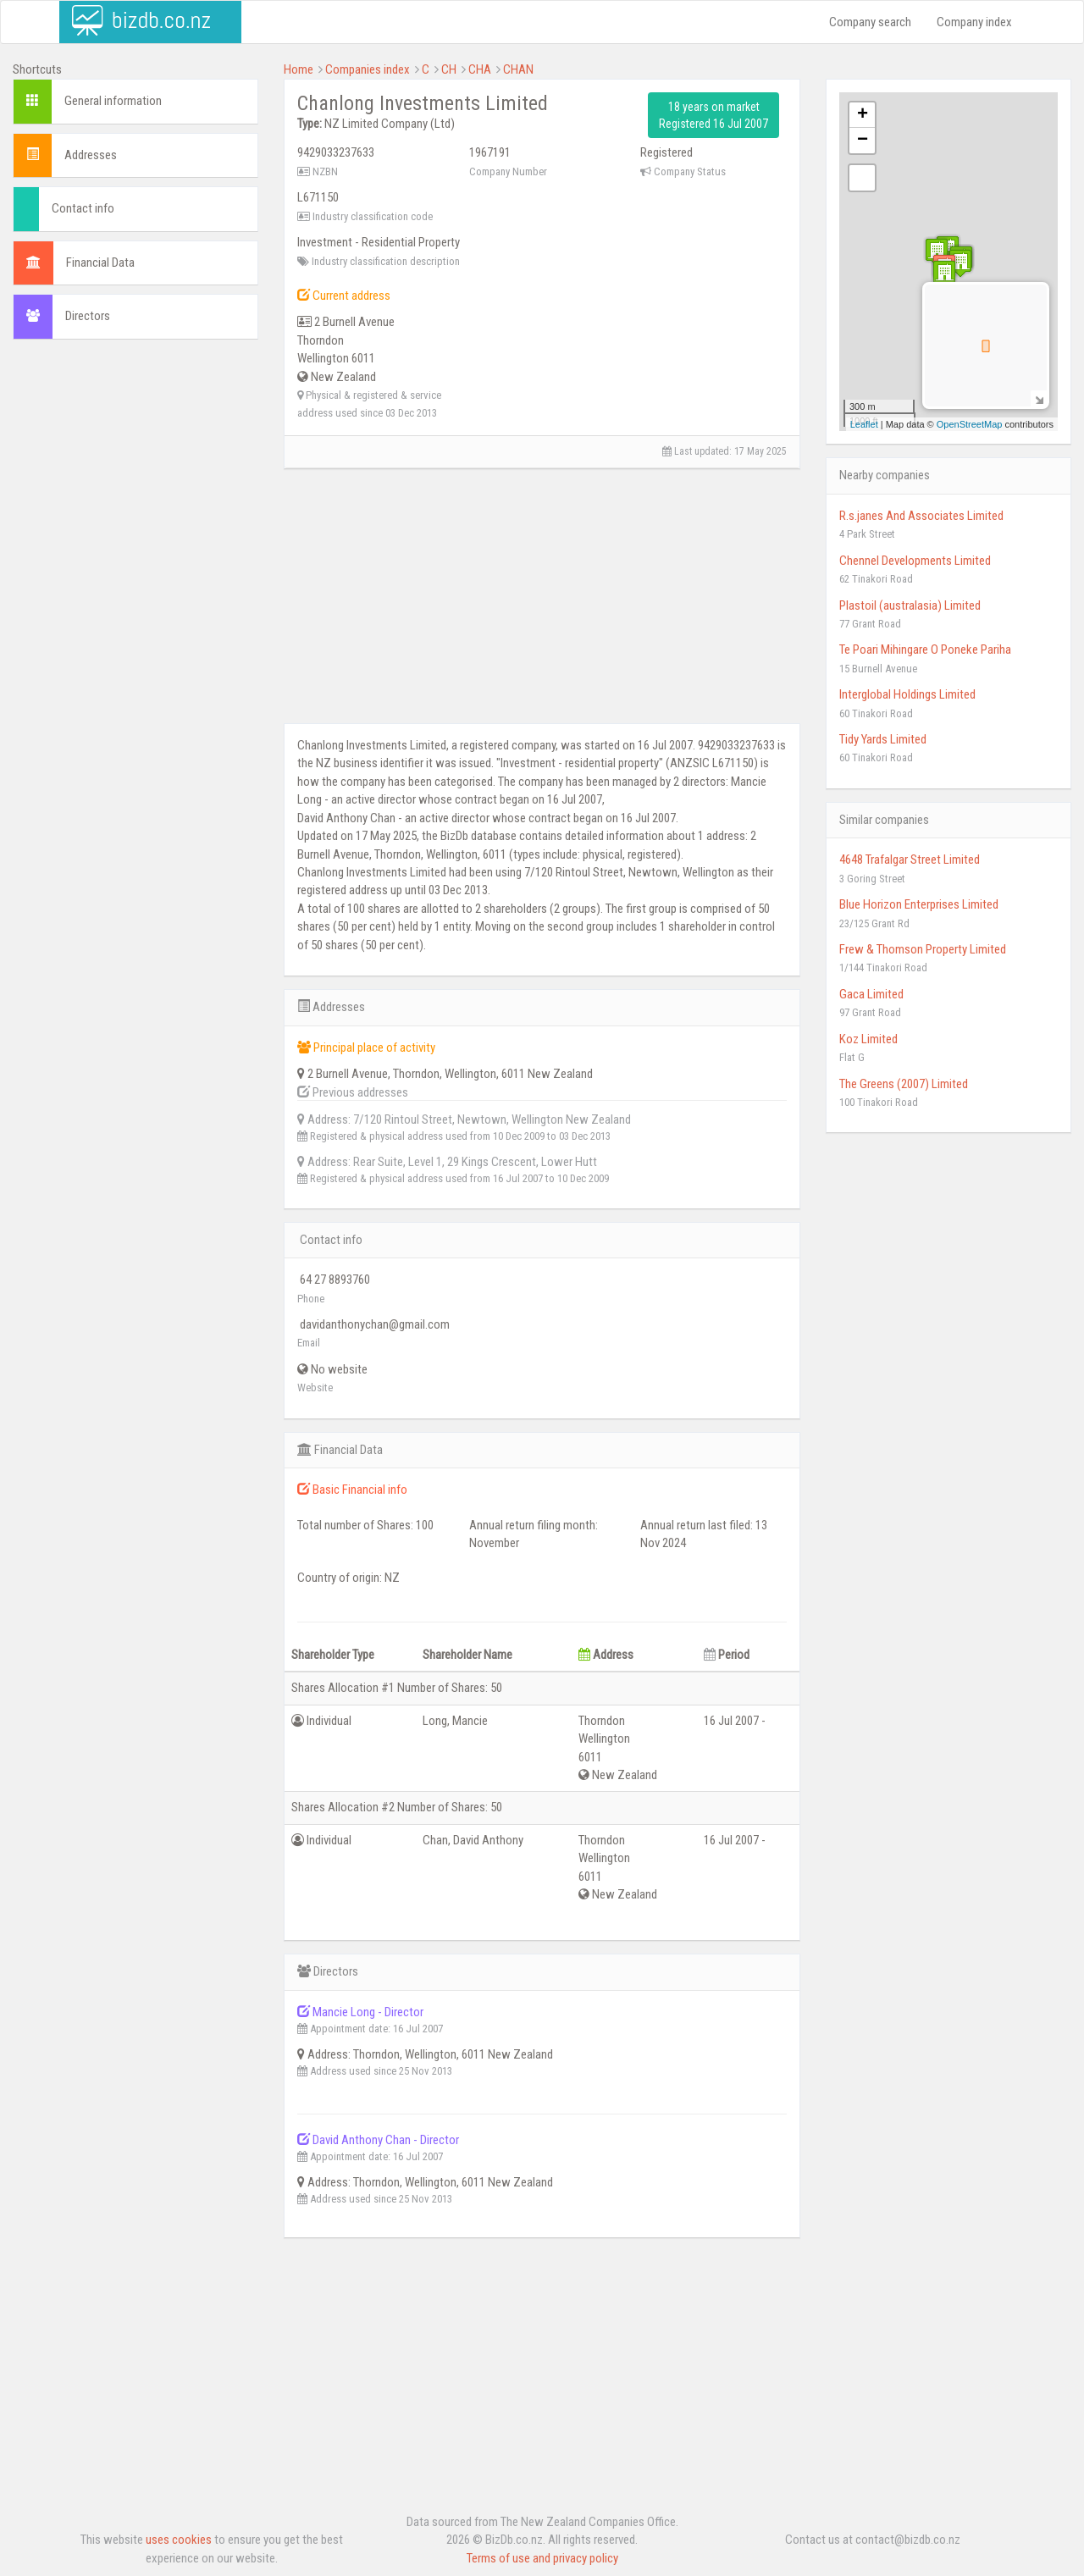 This screenshot has height=2576, width=1084. I want to click on Home, so click(298, 69).